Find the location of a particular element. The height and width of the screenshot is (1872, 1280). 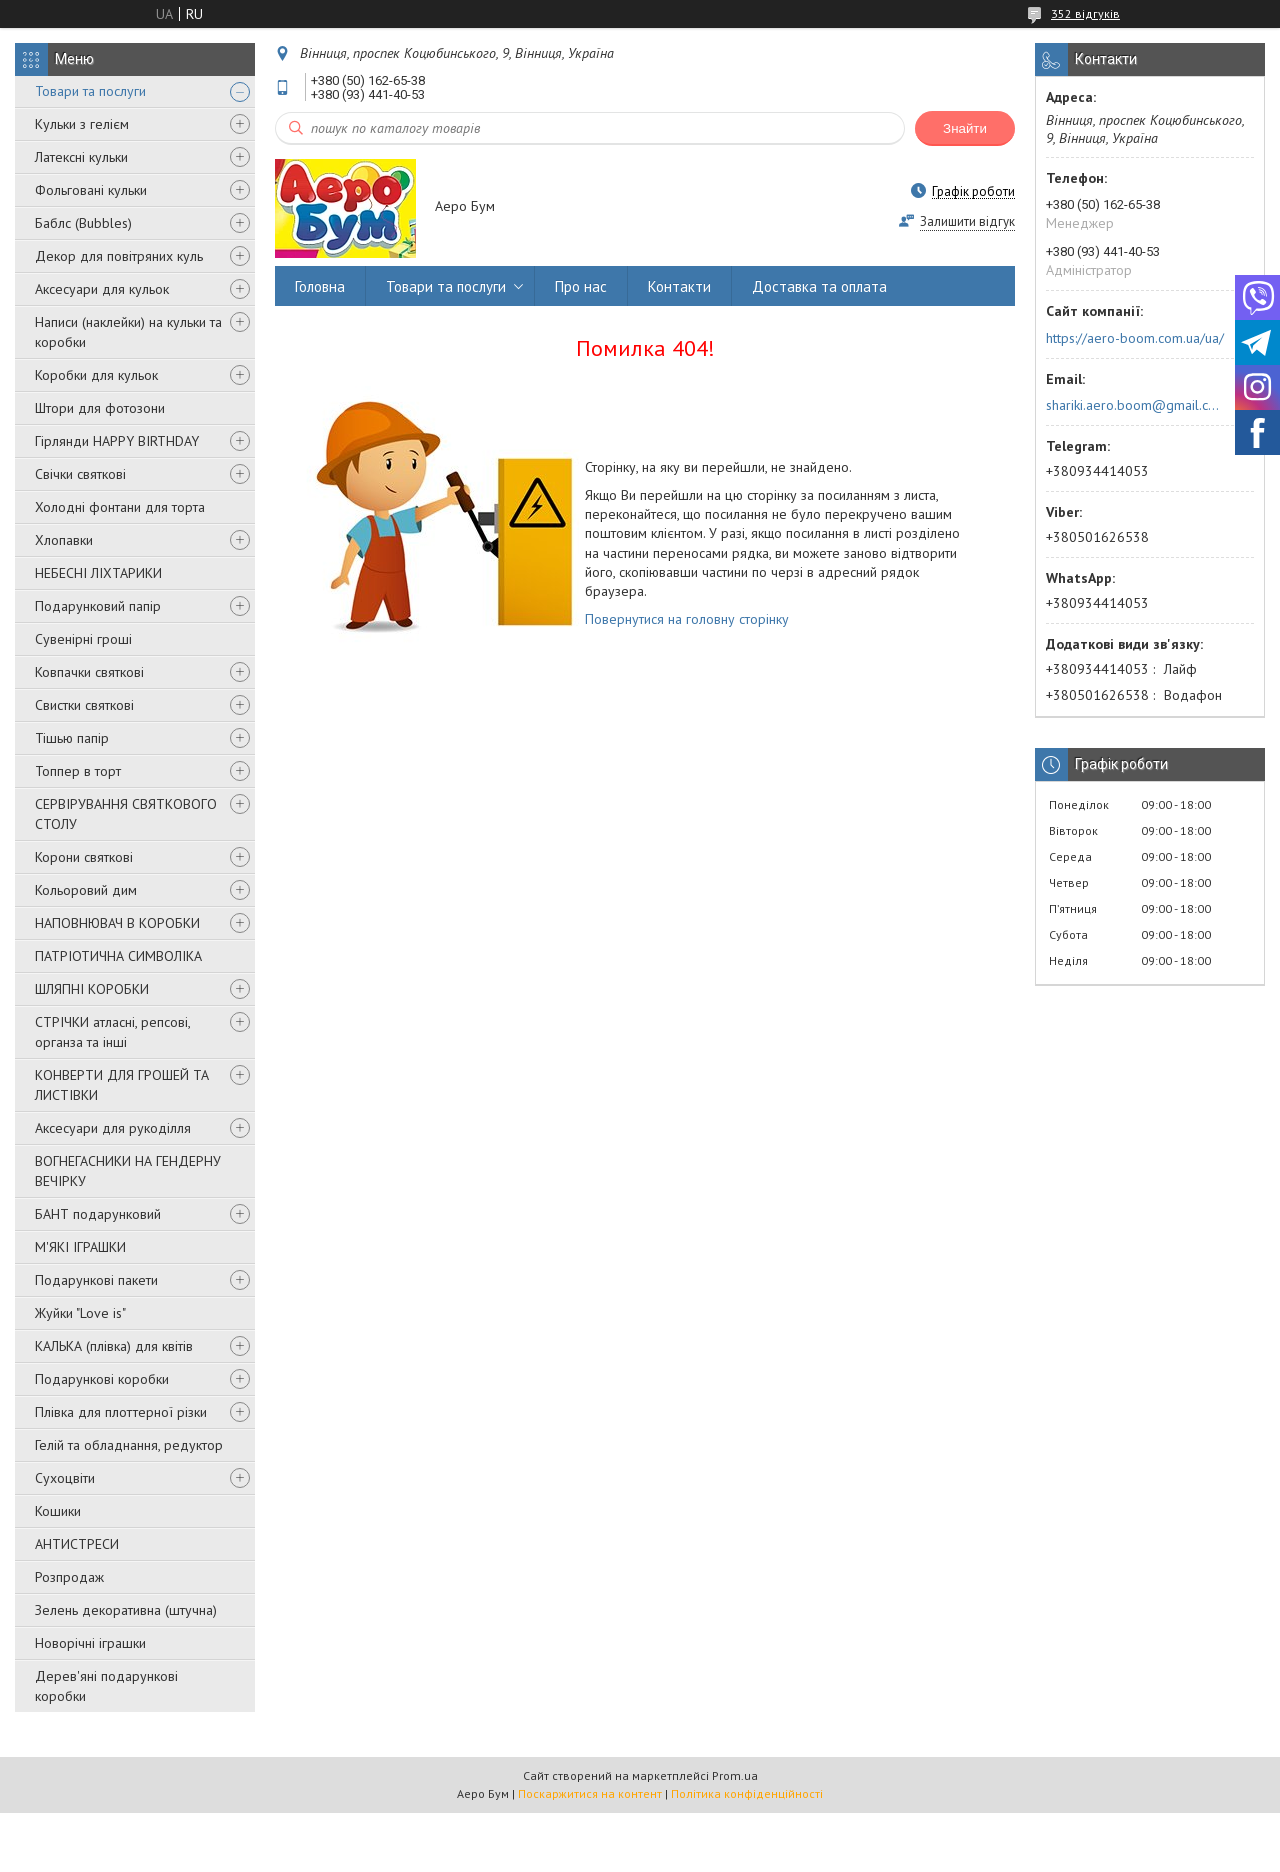

Подарункові коробки is located at coordinates (102, 1379).